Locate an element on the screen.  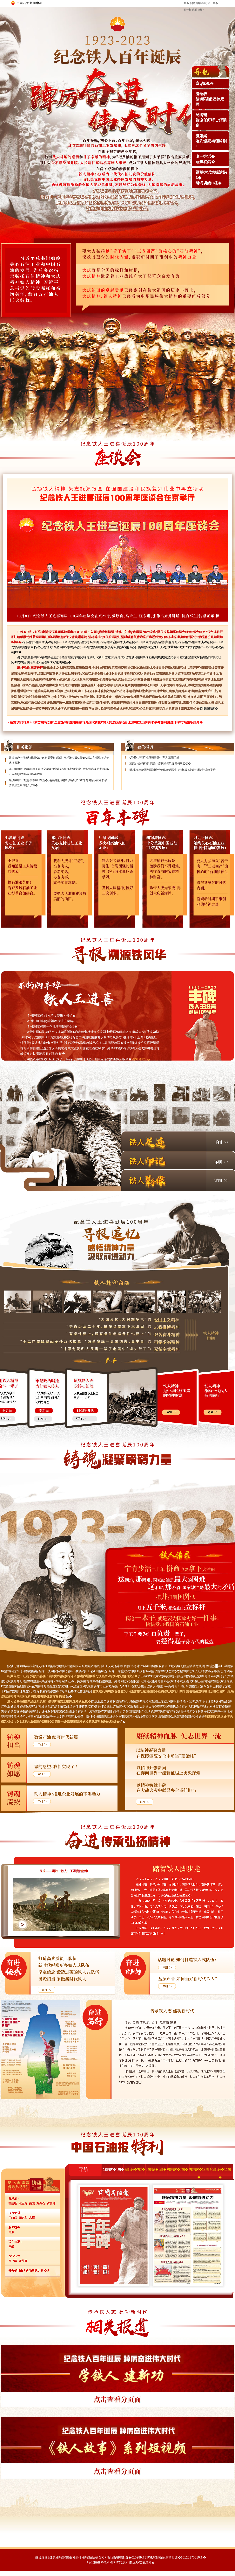
@閾佷汉锛岃繖鐩涙櫙锛屽鎮ㄦ墍鎰匡紒 is located at coordinates (154, 757).